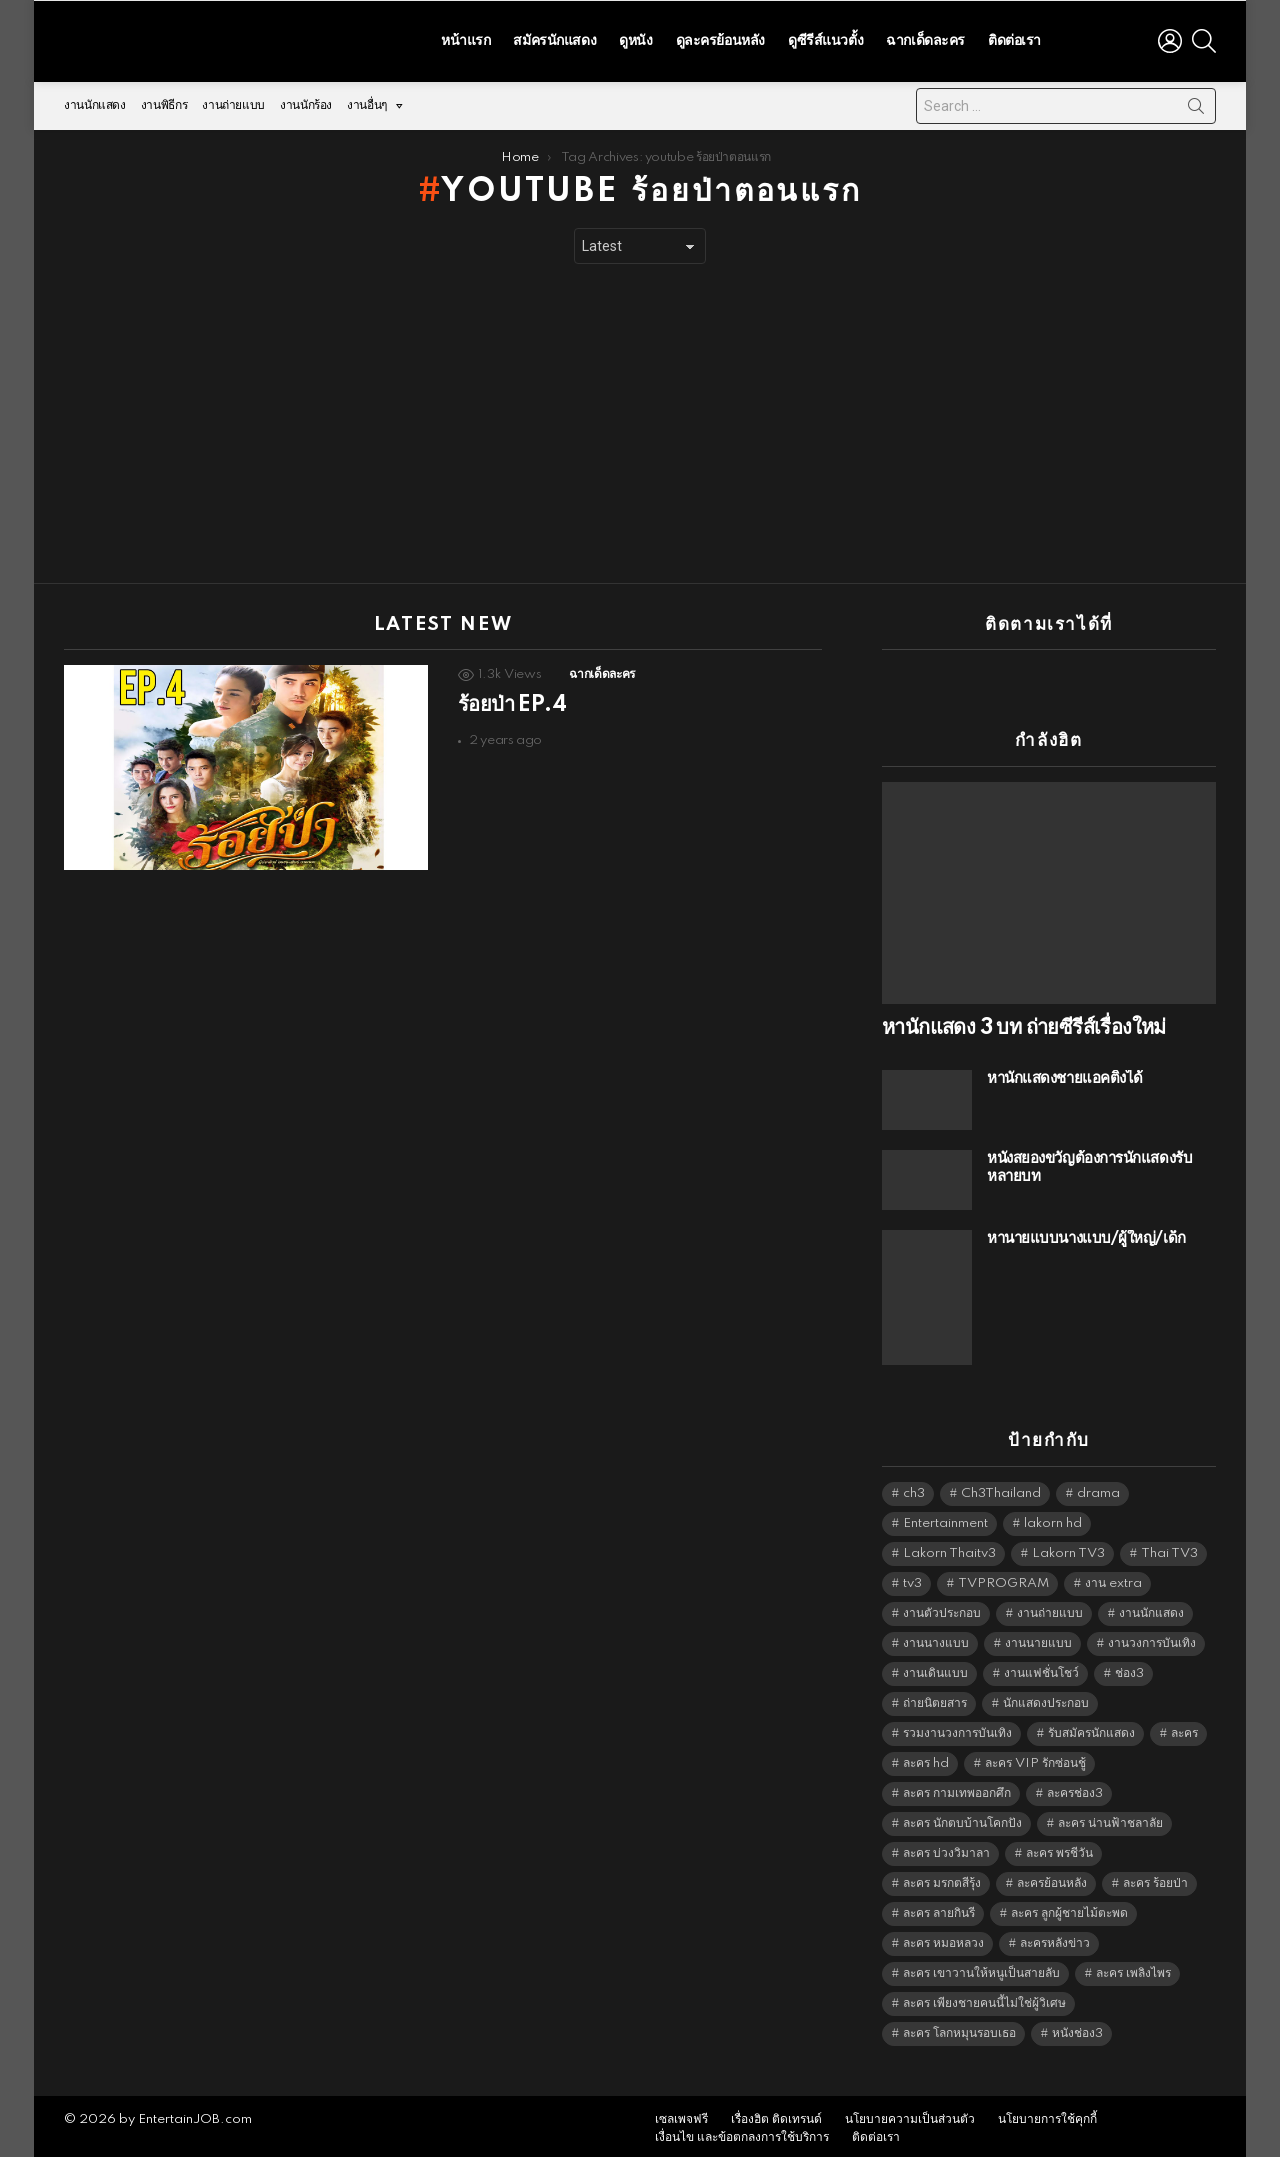 This screenshot has height=2157, width=1280. I want to click on ติดต่อเรา, so click(1014, 38).